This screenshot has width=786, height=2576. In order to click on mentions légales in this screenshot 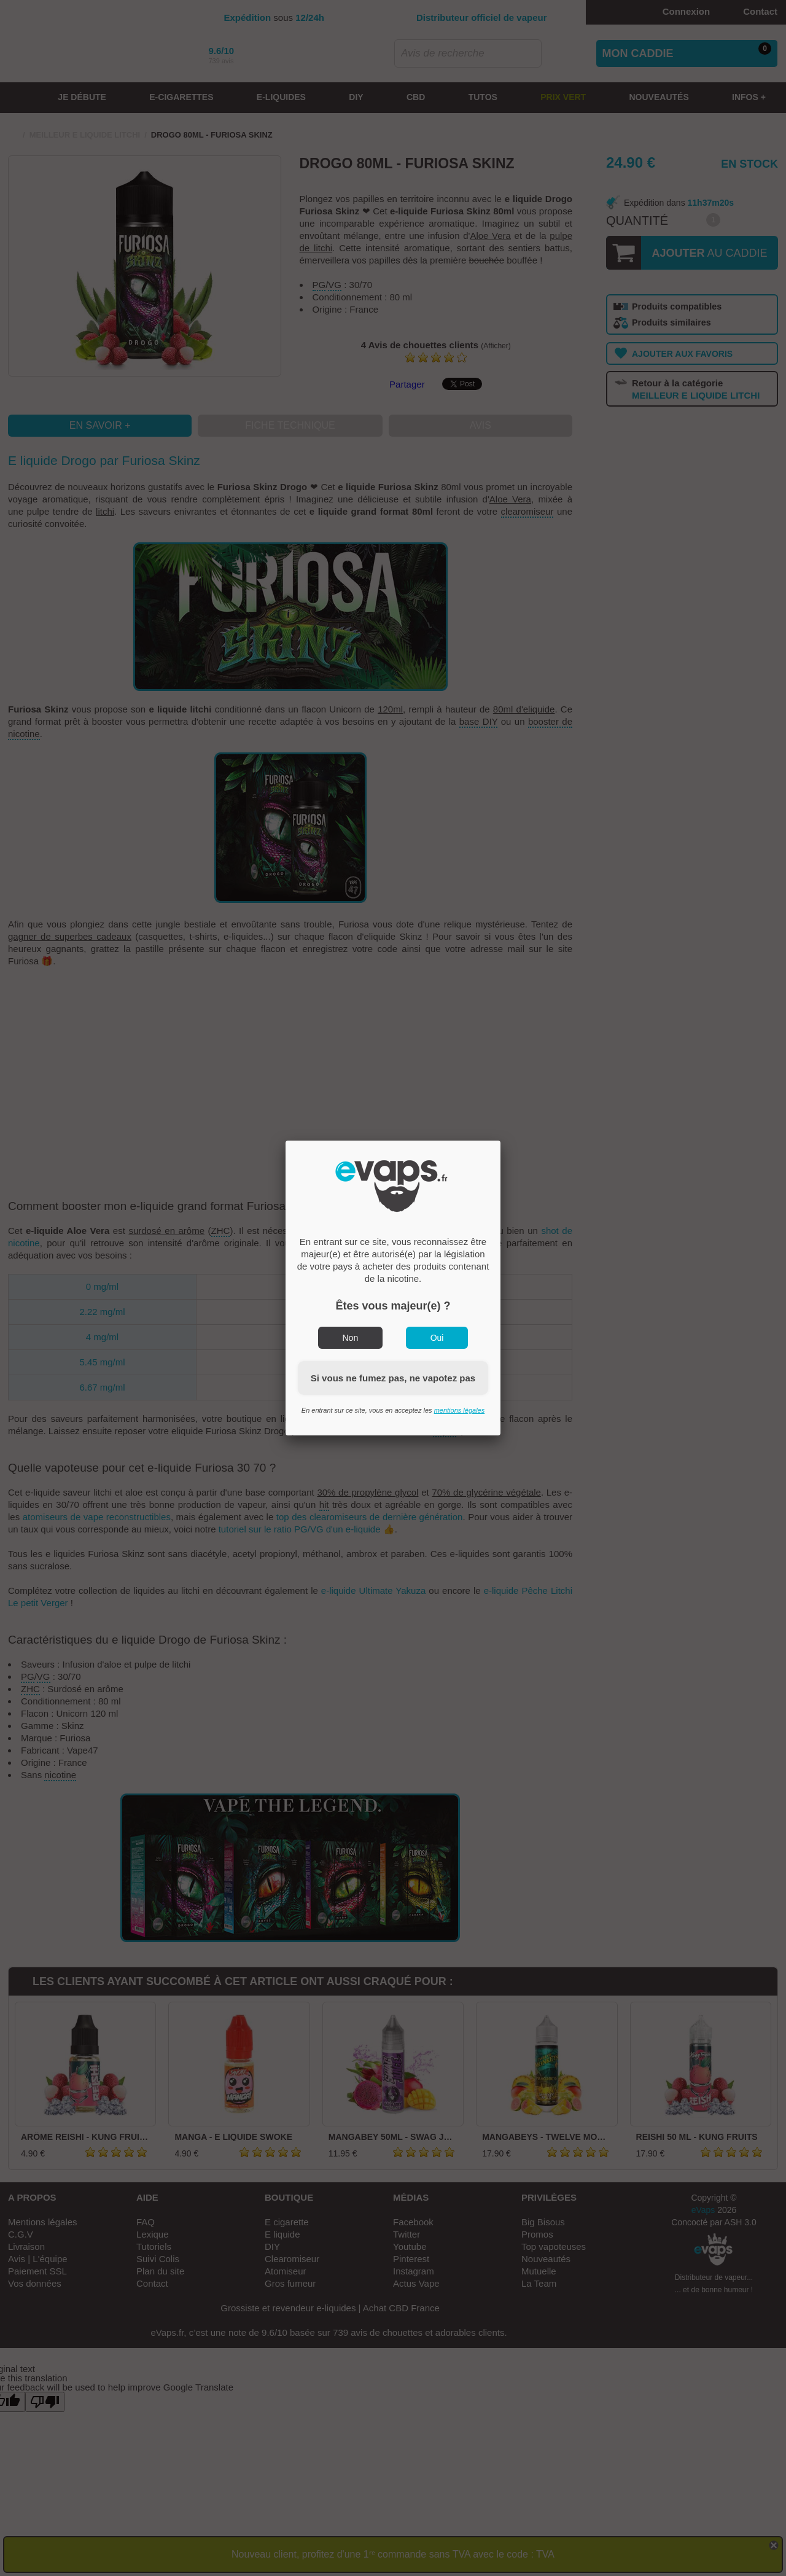, I will do `click(459, 1410)`.